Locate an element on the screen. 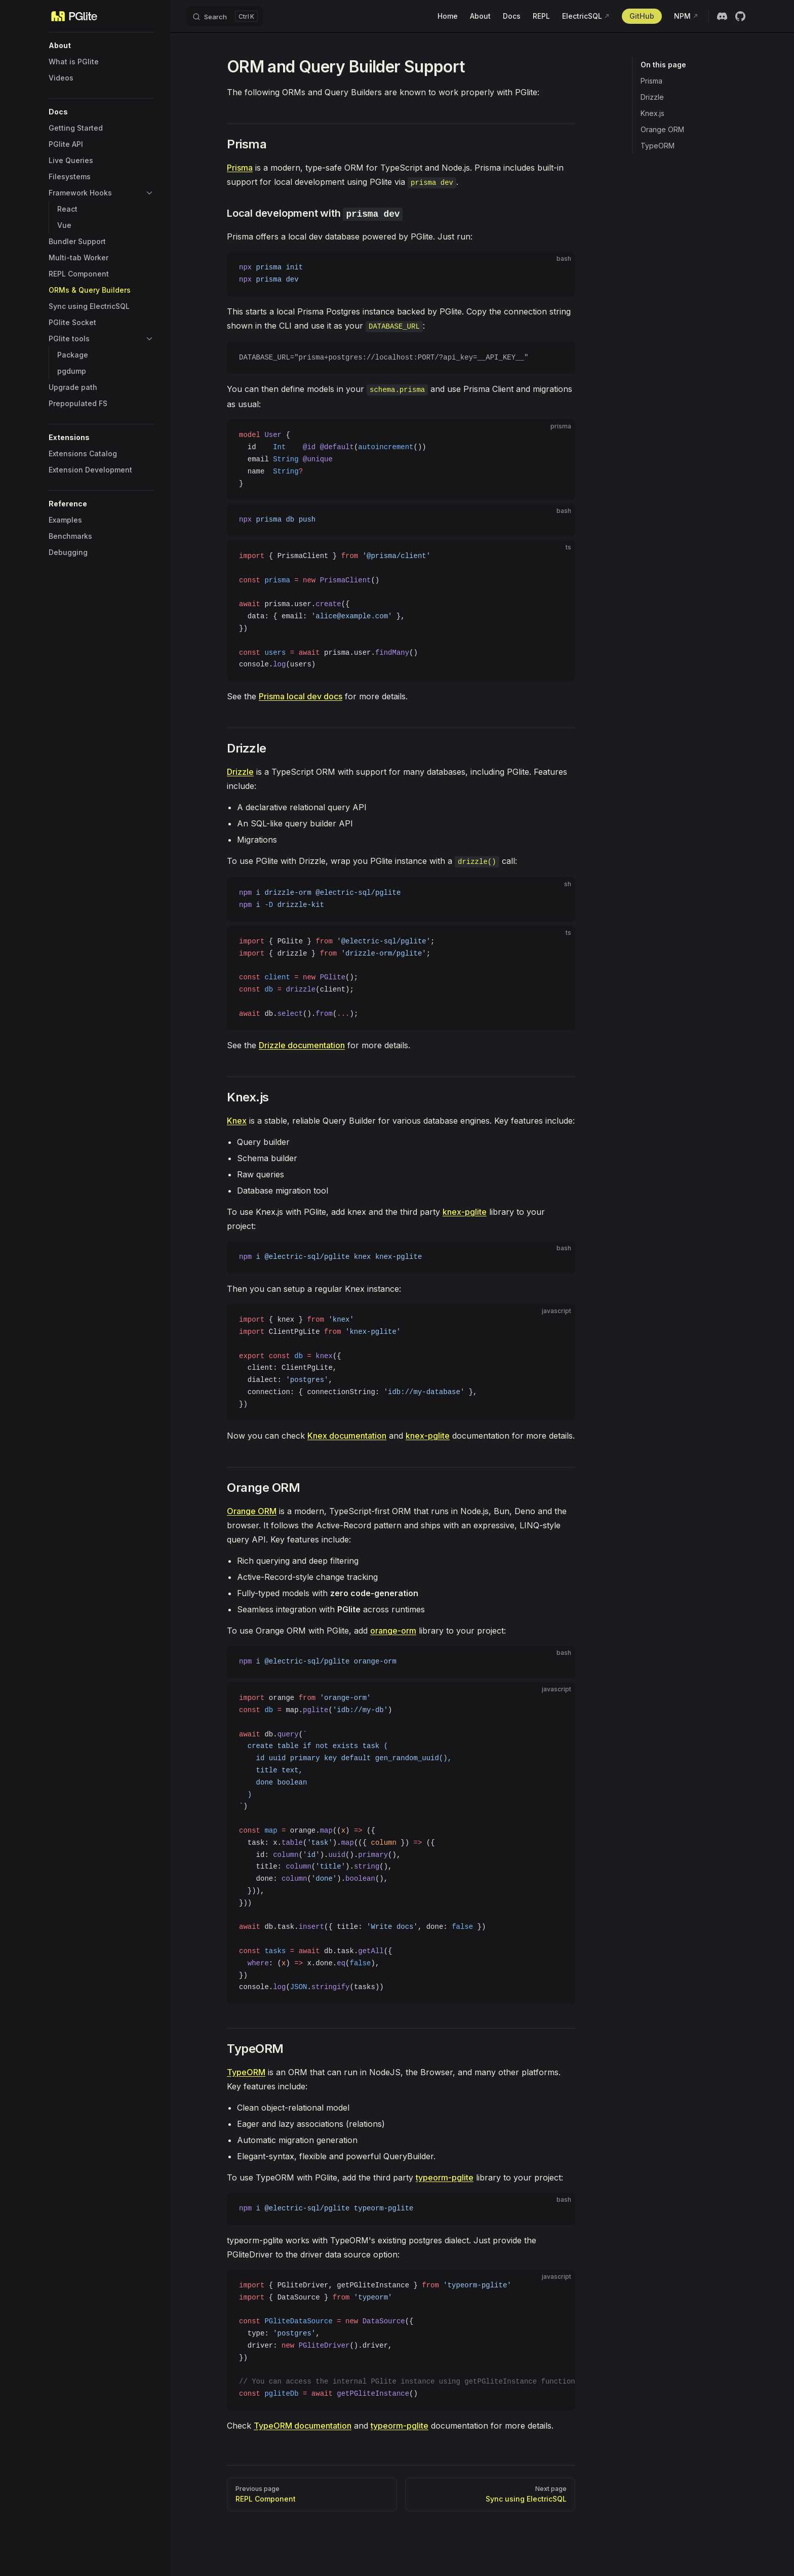 This screenshot has height=2576, width=794. [discord] is located at coordinates (722, 16).